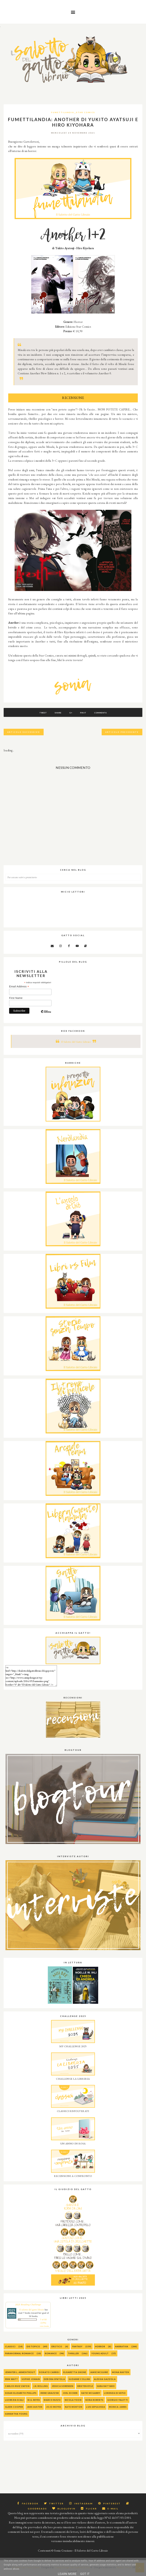 The height and width of the screenshot is (2576, 146). Describe the element at coordinates (19, 2353) in the screenshot. I see `Paranormal Romance` at that location.